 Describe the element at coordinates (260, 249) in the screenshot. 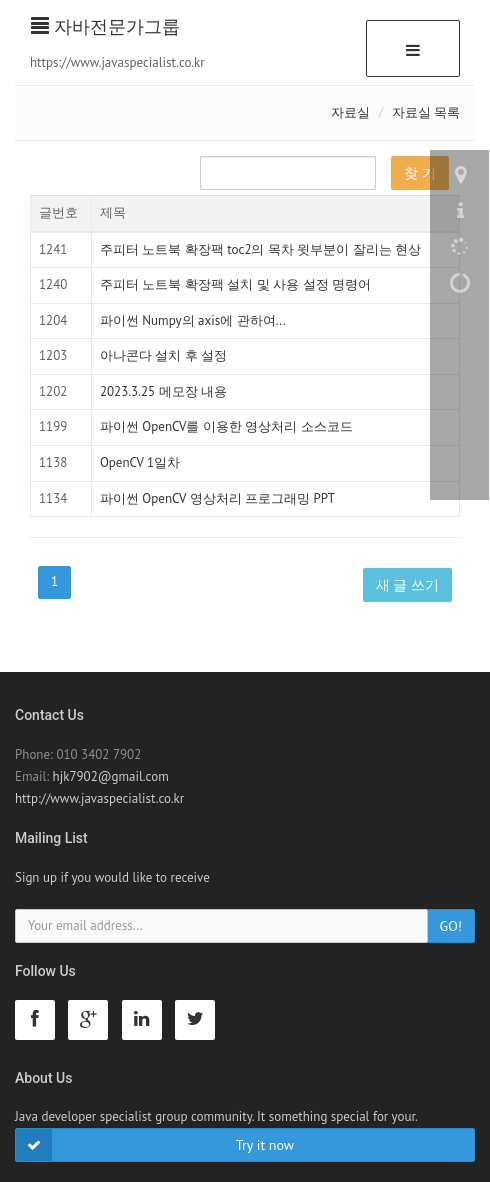

I see `주피터 노트북 확장팩 toc2의 목차 윗부분이 잘리는 현상` at that location.